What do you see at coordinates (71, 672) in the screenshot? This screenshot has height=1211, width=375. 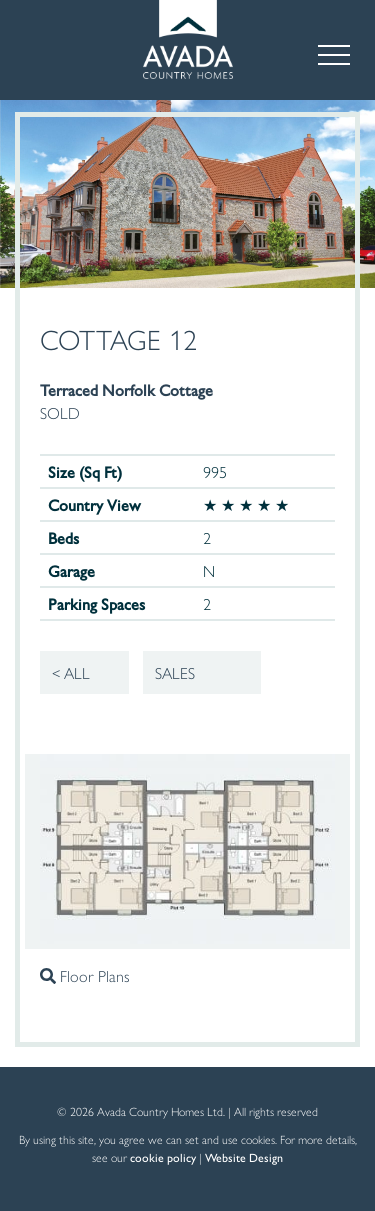 I see `< All` at bounding box center [71, 672].